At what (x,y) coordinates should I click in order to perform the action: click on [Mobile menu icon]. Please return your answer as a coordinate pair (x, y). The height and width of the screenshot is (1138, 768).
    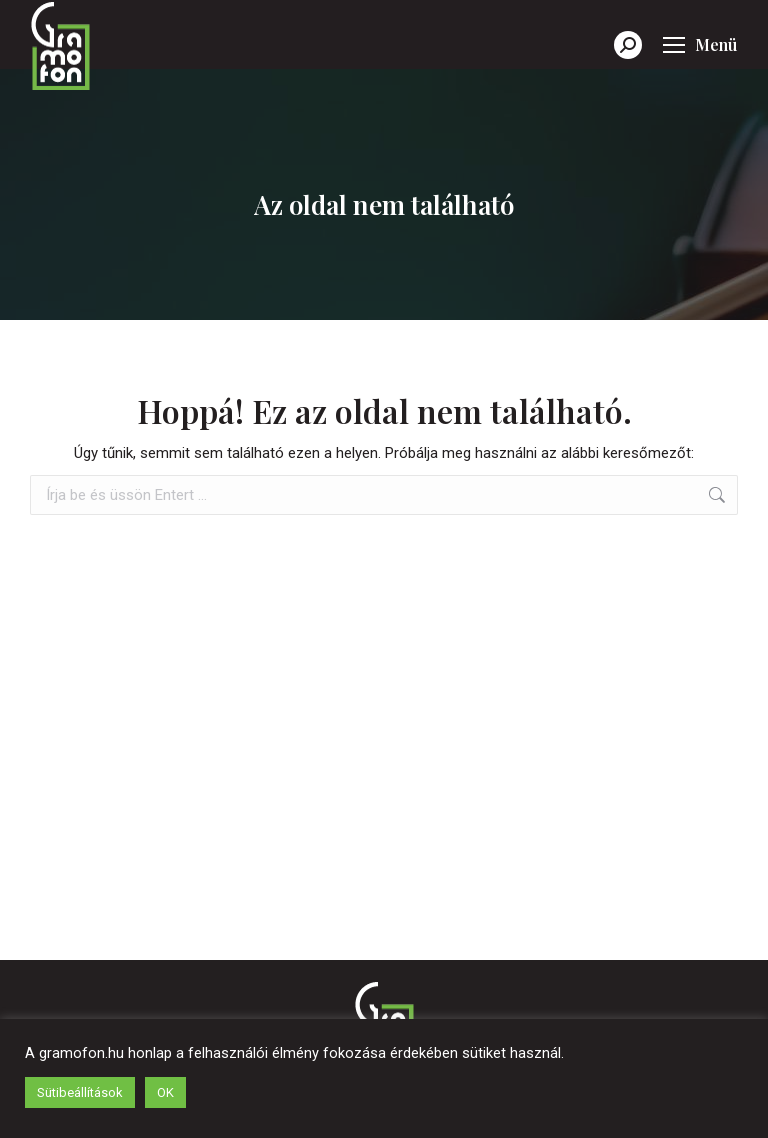
    Looking at the image, I should click on (700, 45).